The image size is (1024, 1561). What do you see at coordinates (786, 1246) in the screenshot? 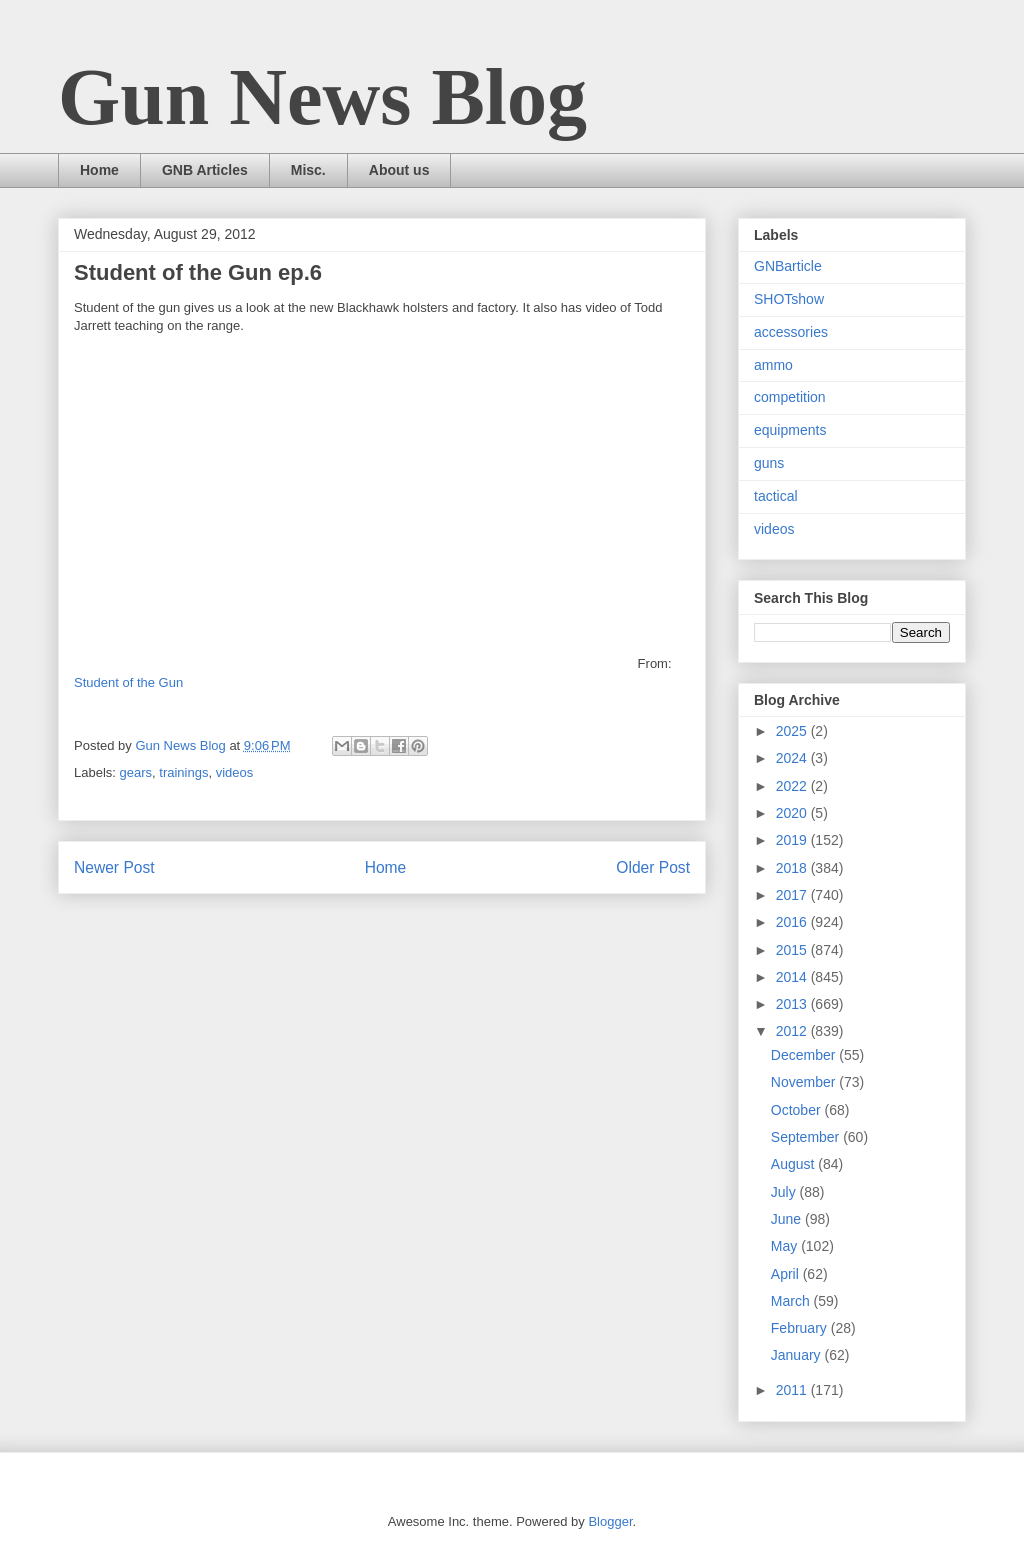
I see `May` at bounding box center [786, 1246].